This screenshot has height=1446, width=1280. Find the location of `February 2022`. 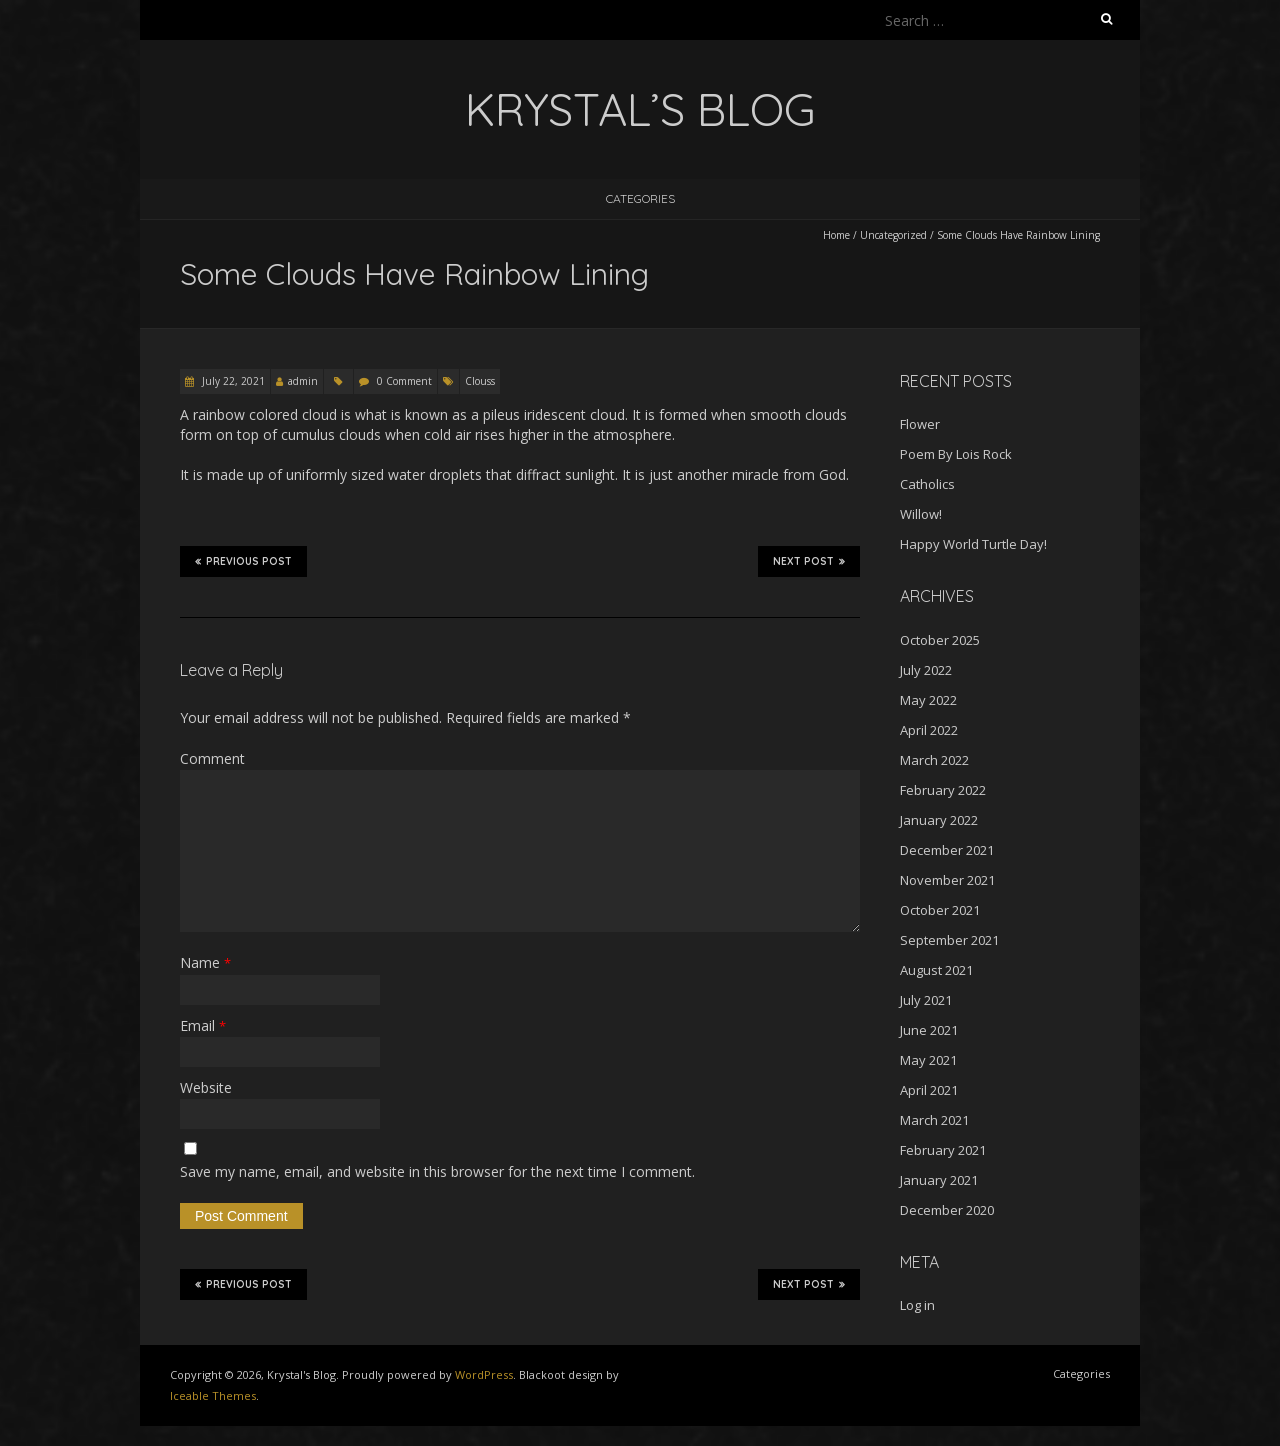

February 2022 is located at coordinates (943, 790).